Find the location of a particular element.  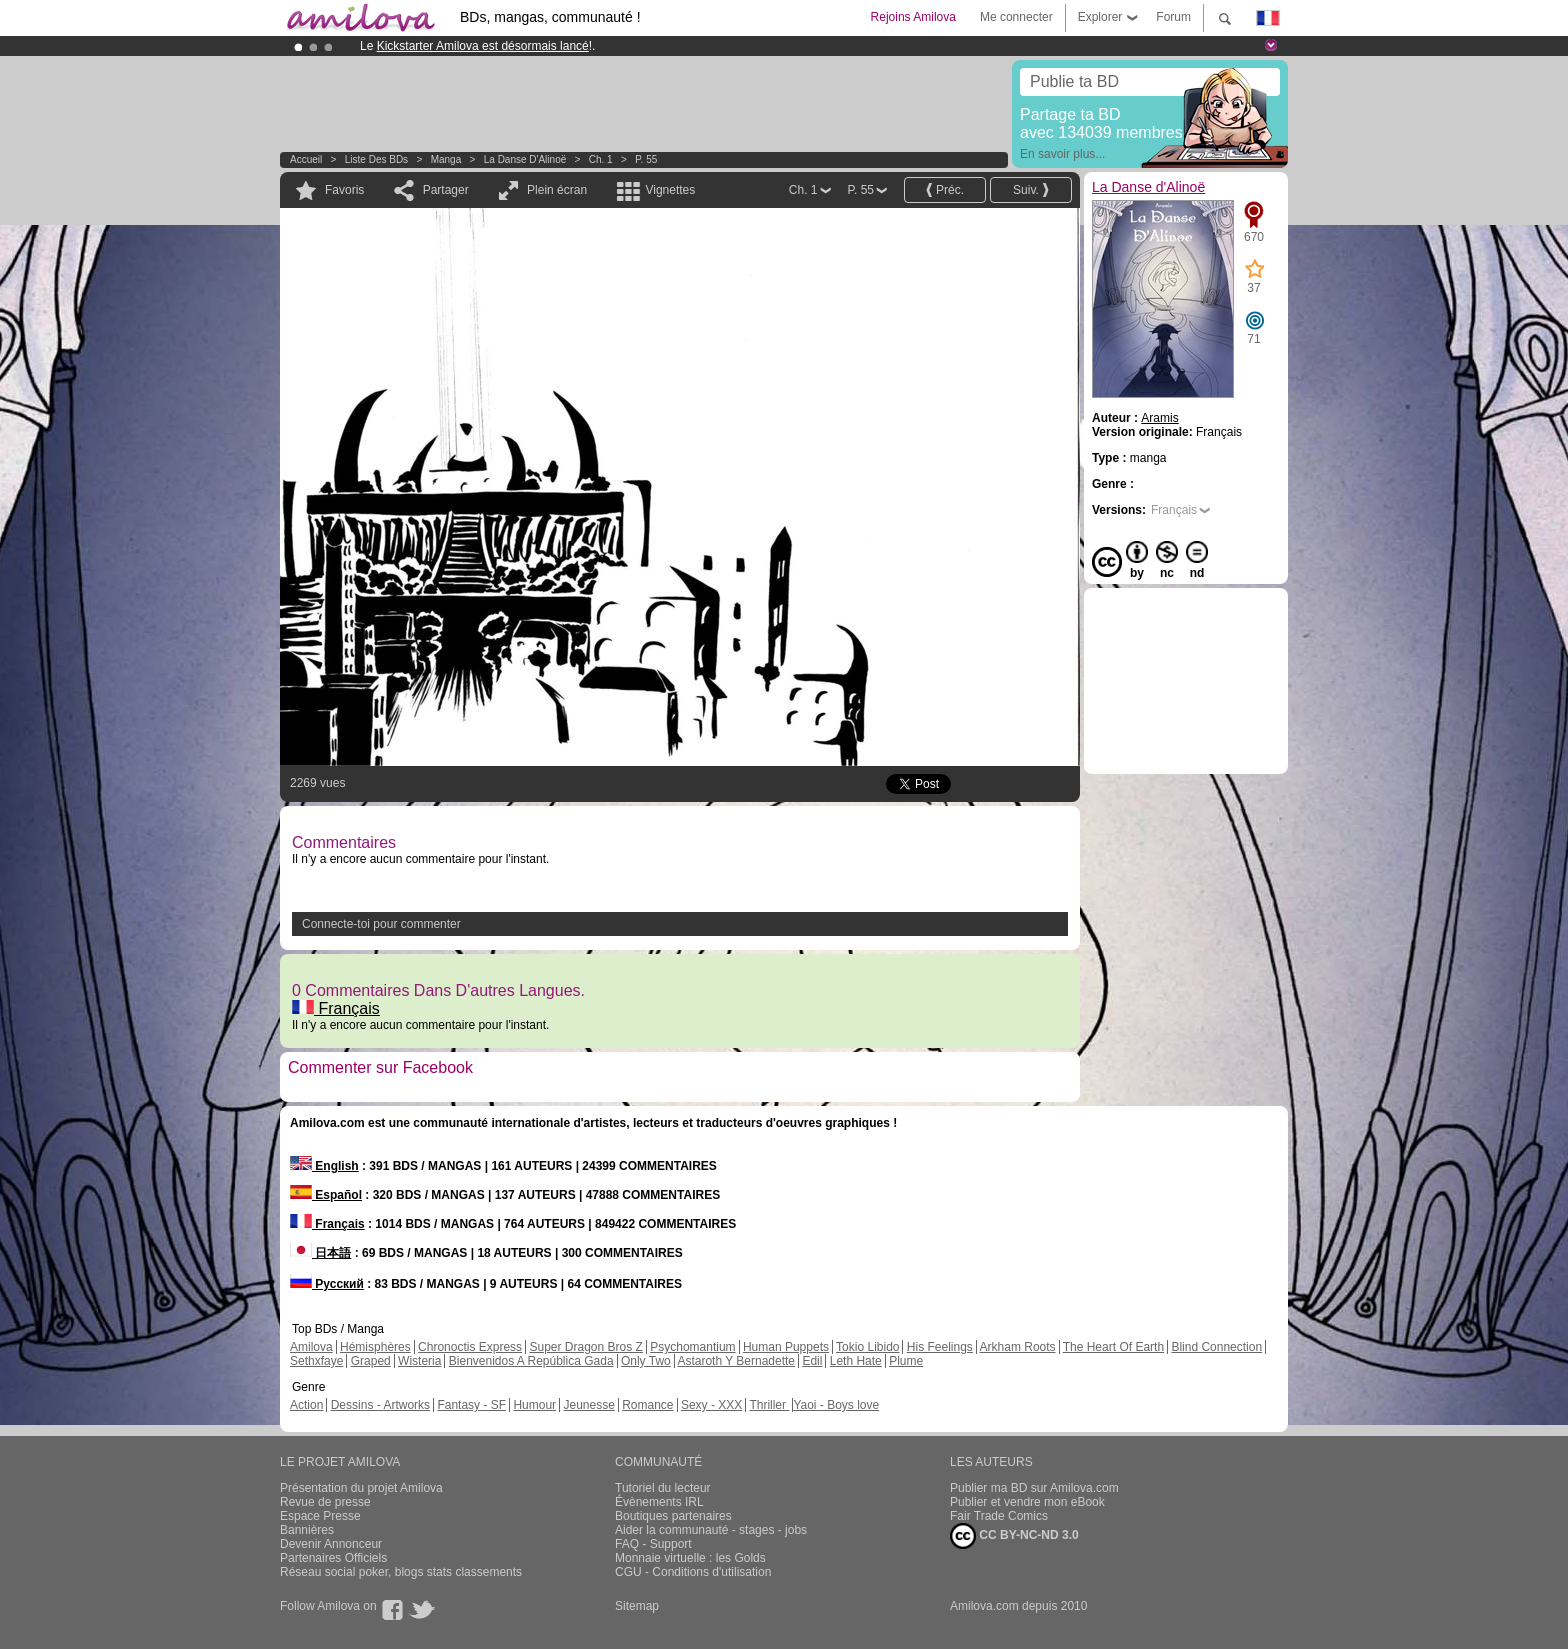

Partager is located at coordinates (446, 190).